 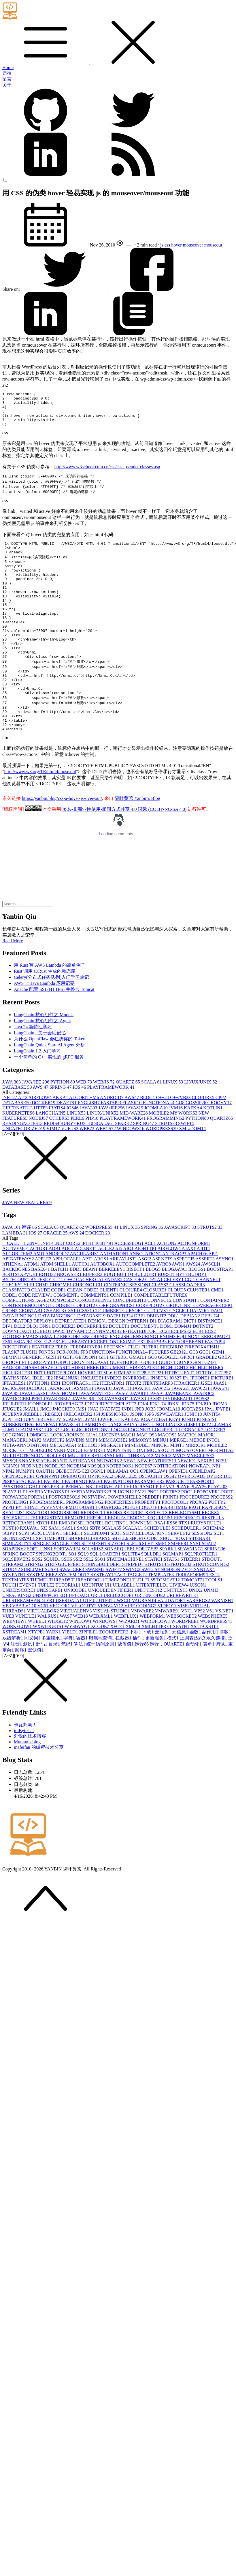 What do you see at coordinates (72, 1352) in the screenshot?
I see `CSS` at bounding box center [72, 1352].